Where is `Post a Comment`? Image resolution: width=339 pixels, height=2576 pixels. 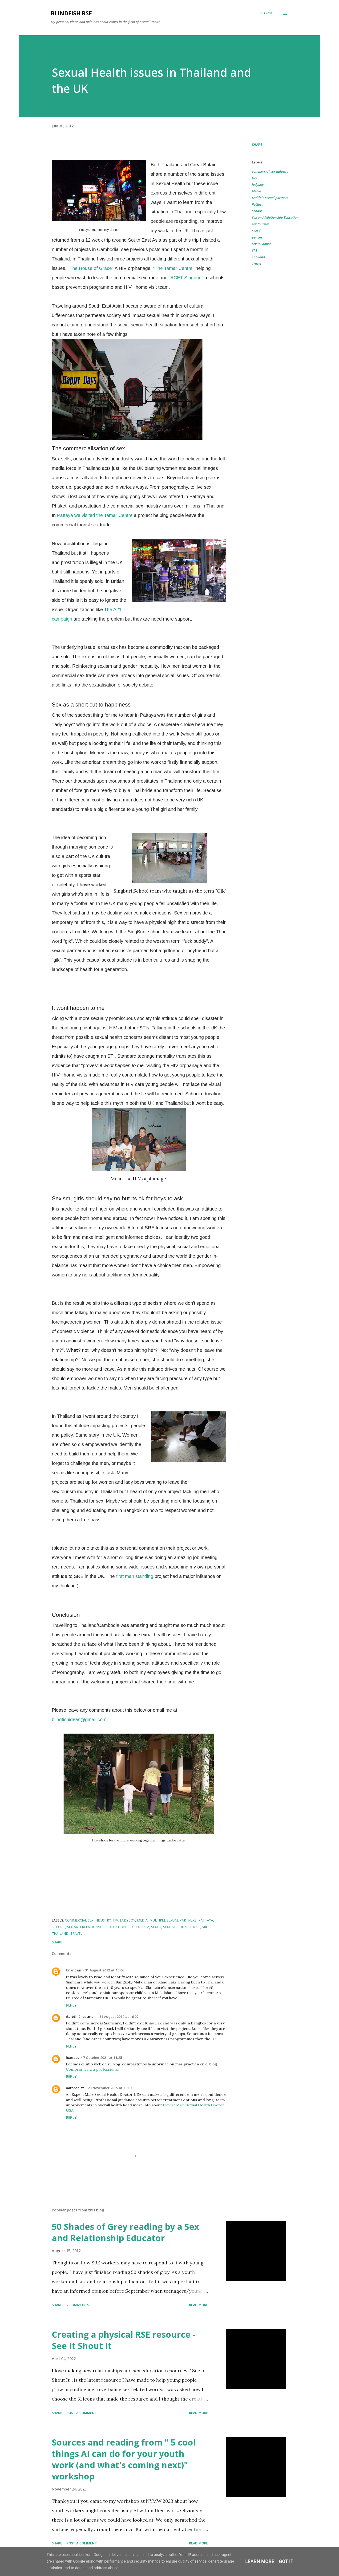 Post a Comment is located at coordinates (82, 2412).